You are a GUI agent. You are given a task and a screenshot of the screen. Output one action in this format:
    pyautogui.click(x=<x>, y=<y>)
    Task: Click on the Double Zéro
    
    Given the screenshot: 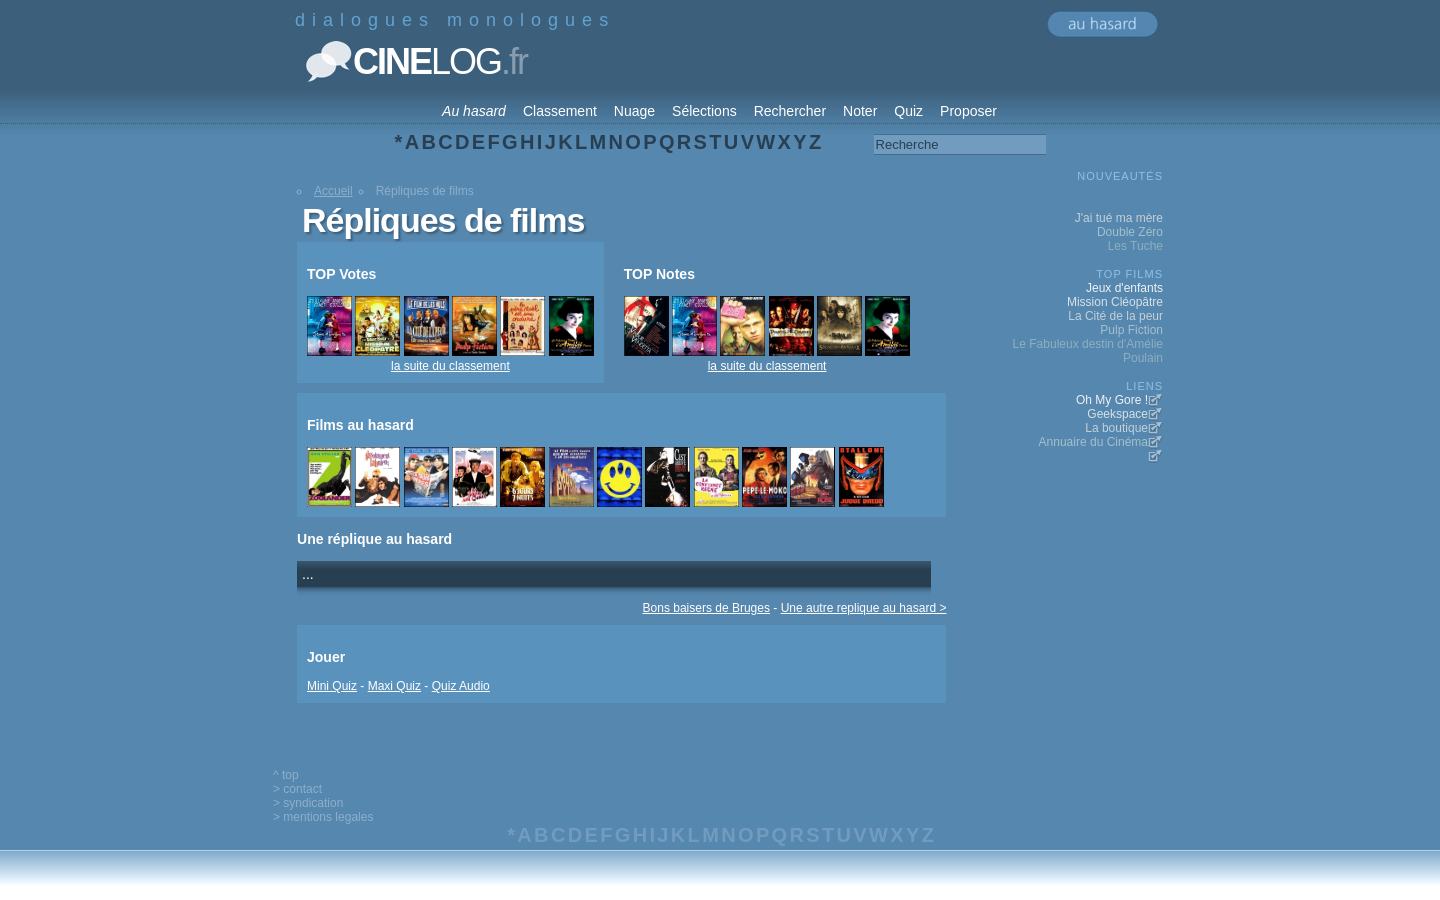 What is the action you would take?
    pyautogui.click(x=1130, y=232)
    